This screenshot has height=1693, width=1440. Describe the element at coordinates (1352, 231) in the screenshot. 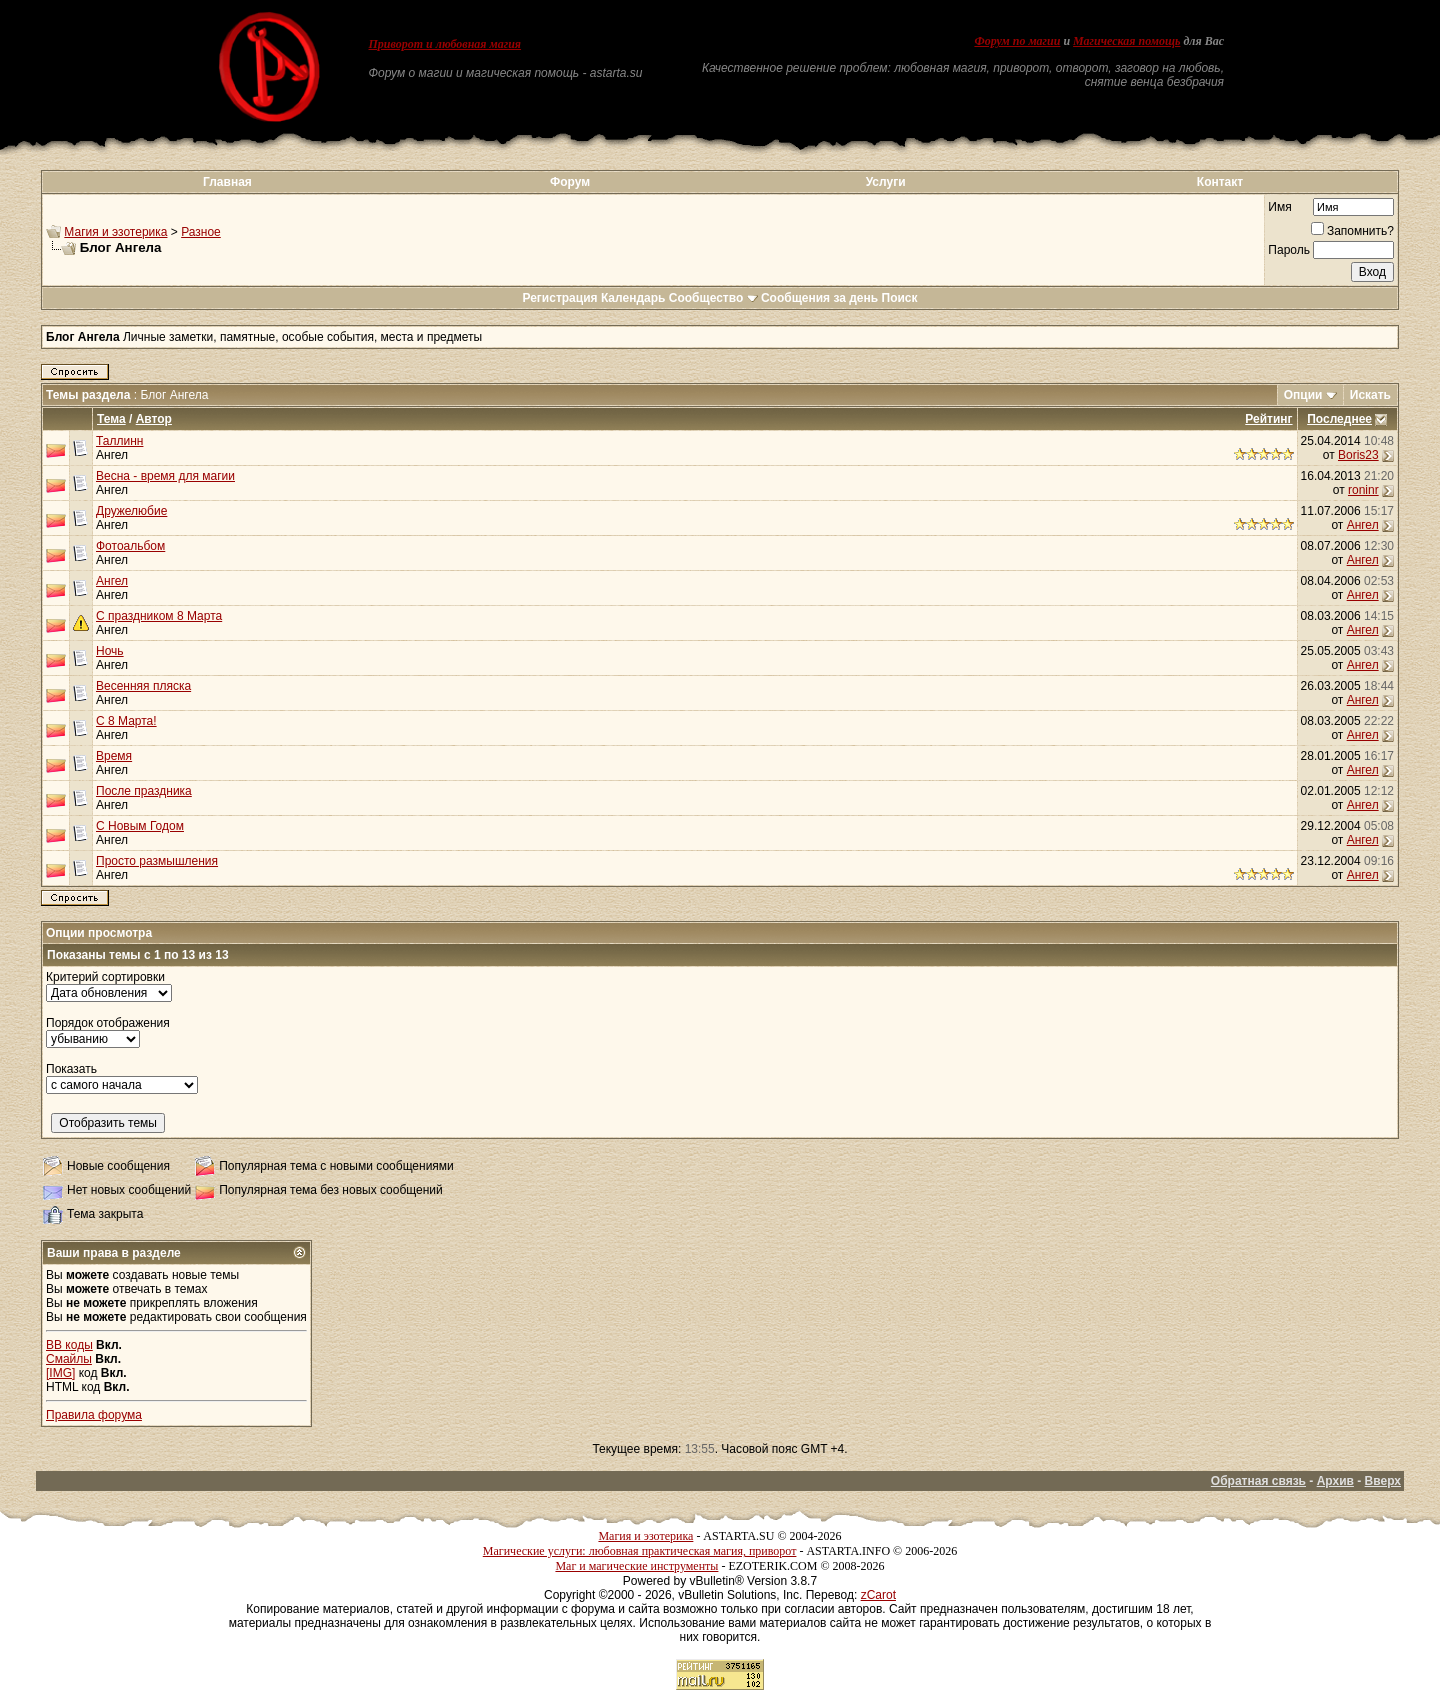

I see `Запомнить?` at that location.